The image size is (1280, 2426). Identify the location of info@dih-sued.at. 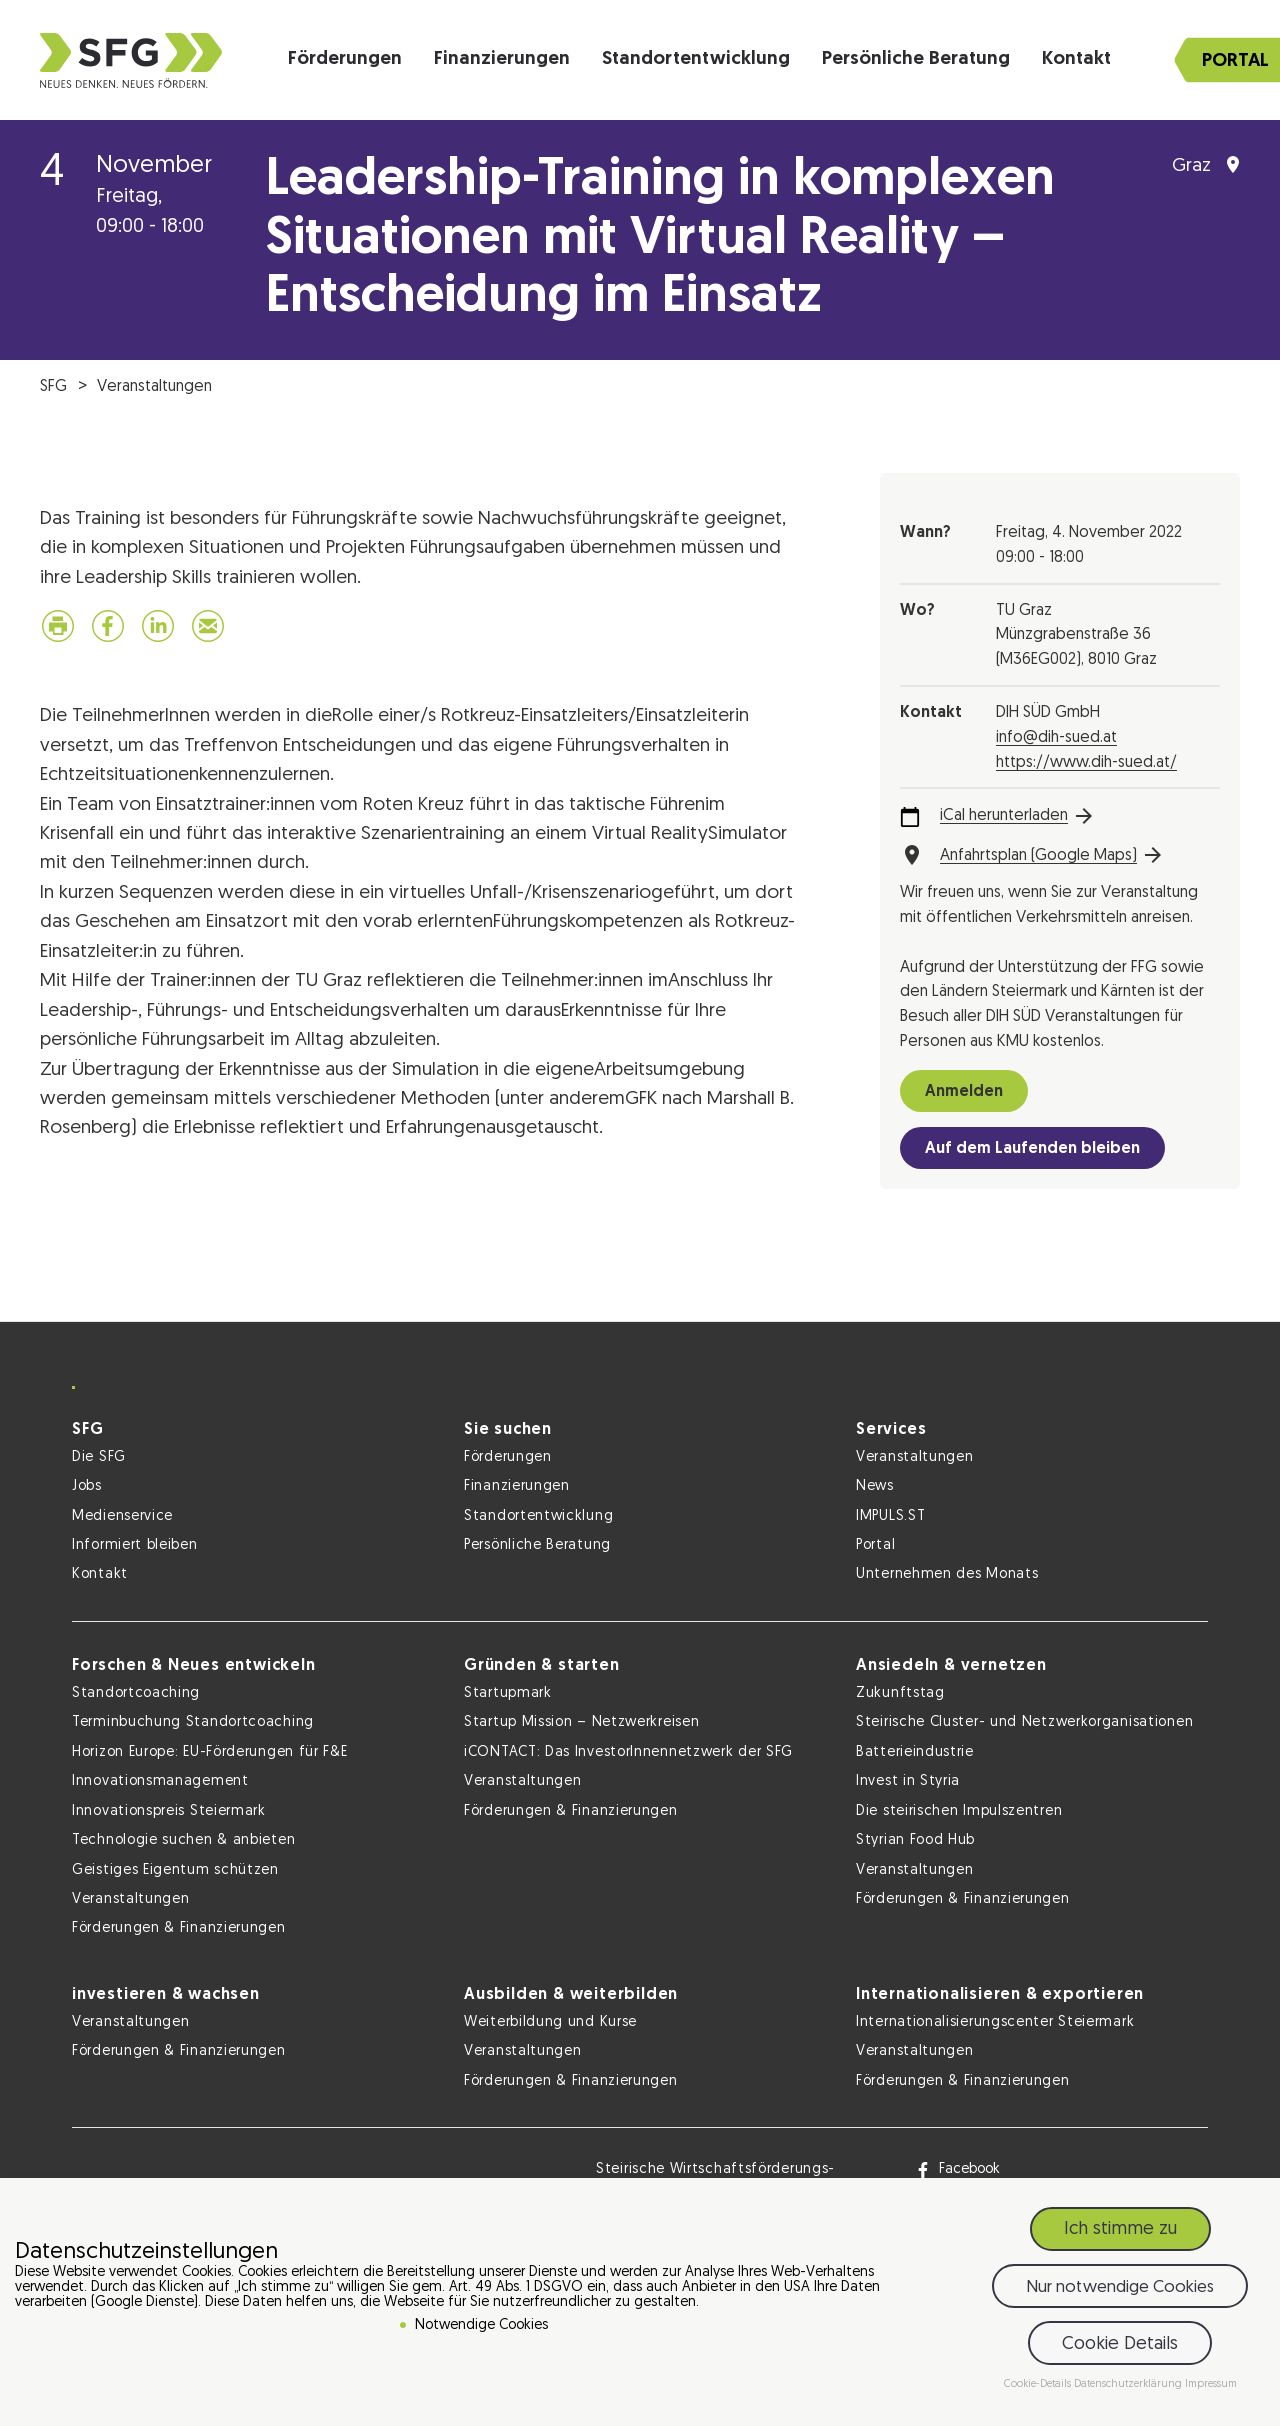
(1056, 738).